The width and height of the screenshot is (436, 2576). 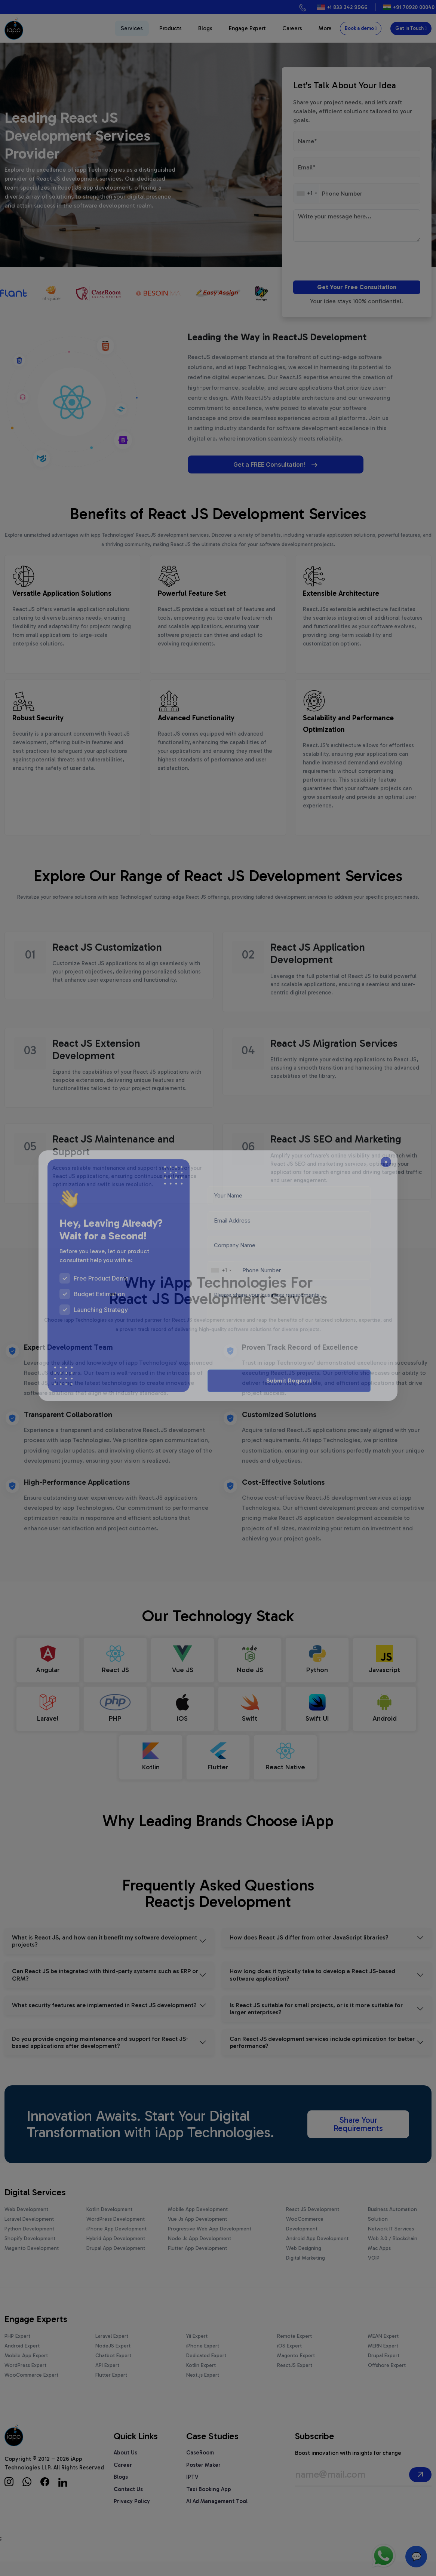 What do you see at coordinates (116, 2243) in the screenshot?
I see `iPhone App Development` at bounding box center [116, 2243].